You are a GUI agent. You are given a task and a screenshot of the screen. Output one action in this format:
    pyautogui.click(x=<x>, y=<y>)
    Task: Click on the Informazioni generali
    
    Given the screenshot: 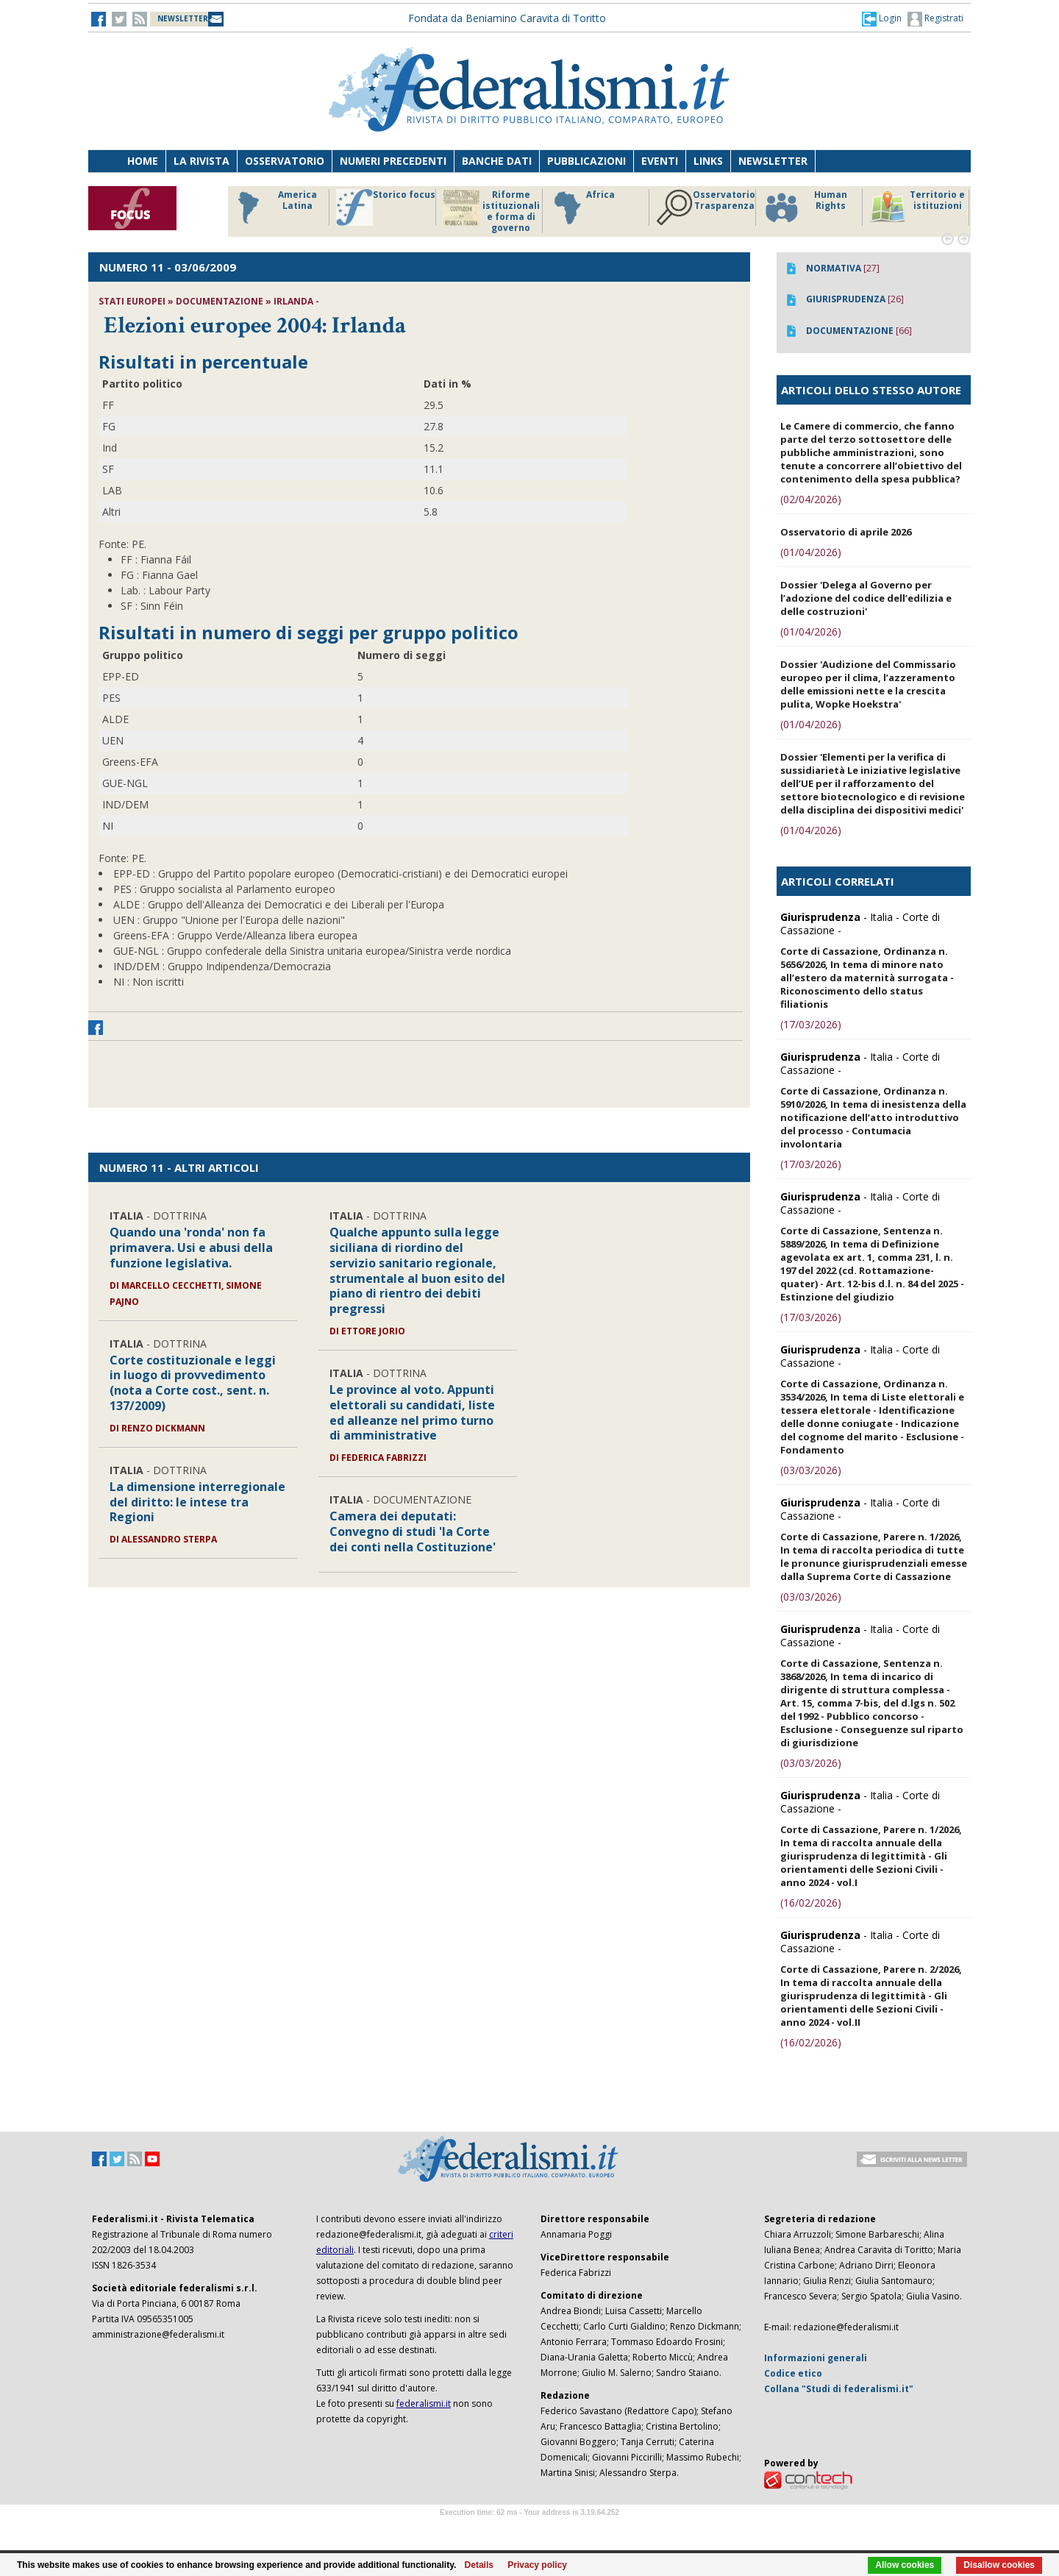 What is the action you would take?
    pyautogui.click(x=815, y=2358)
    